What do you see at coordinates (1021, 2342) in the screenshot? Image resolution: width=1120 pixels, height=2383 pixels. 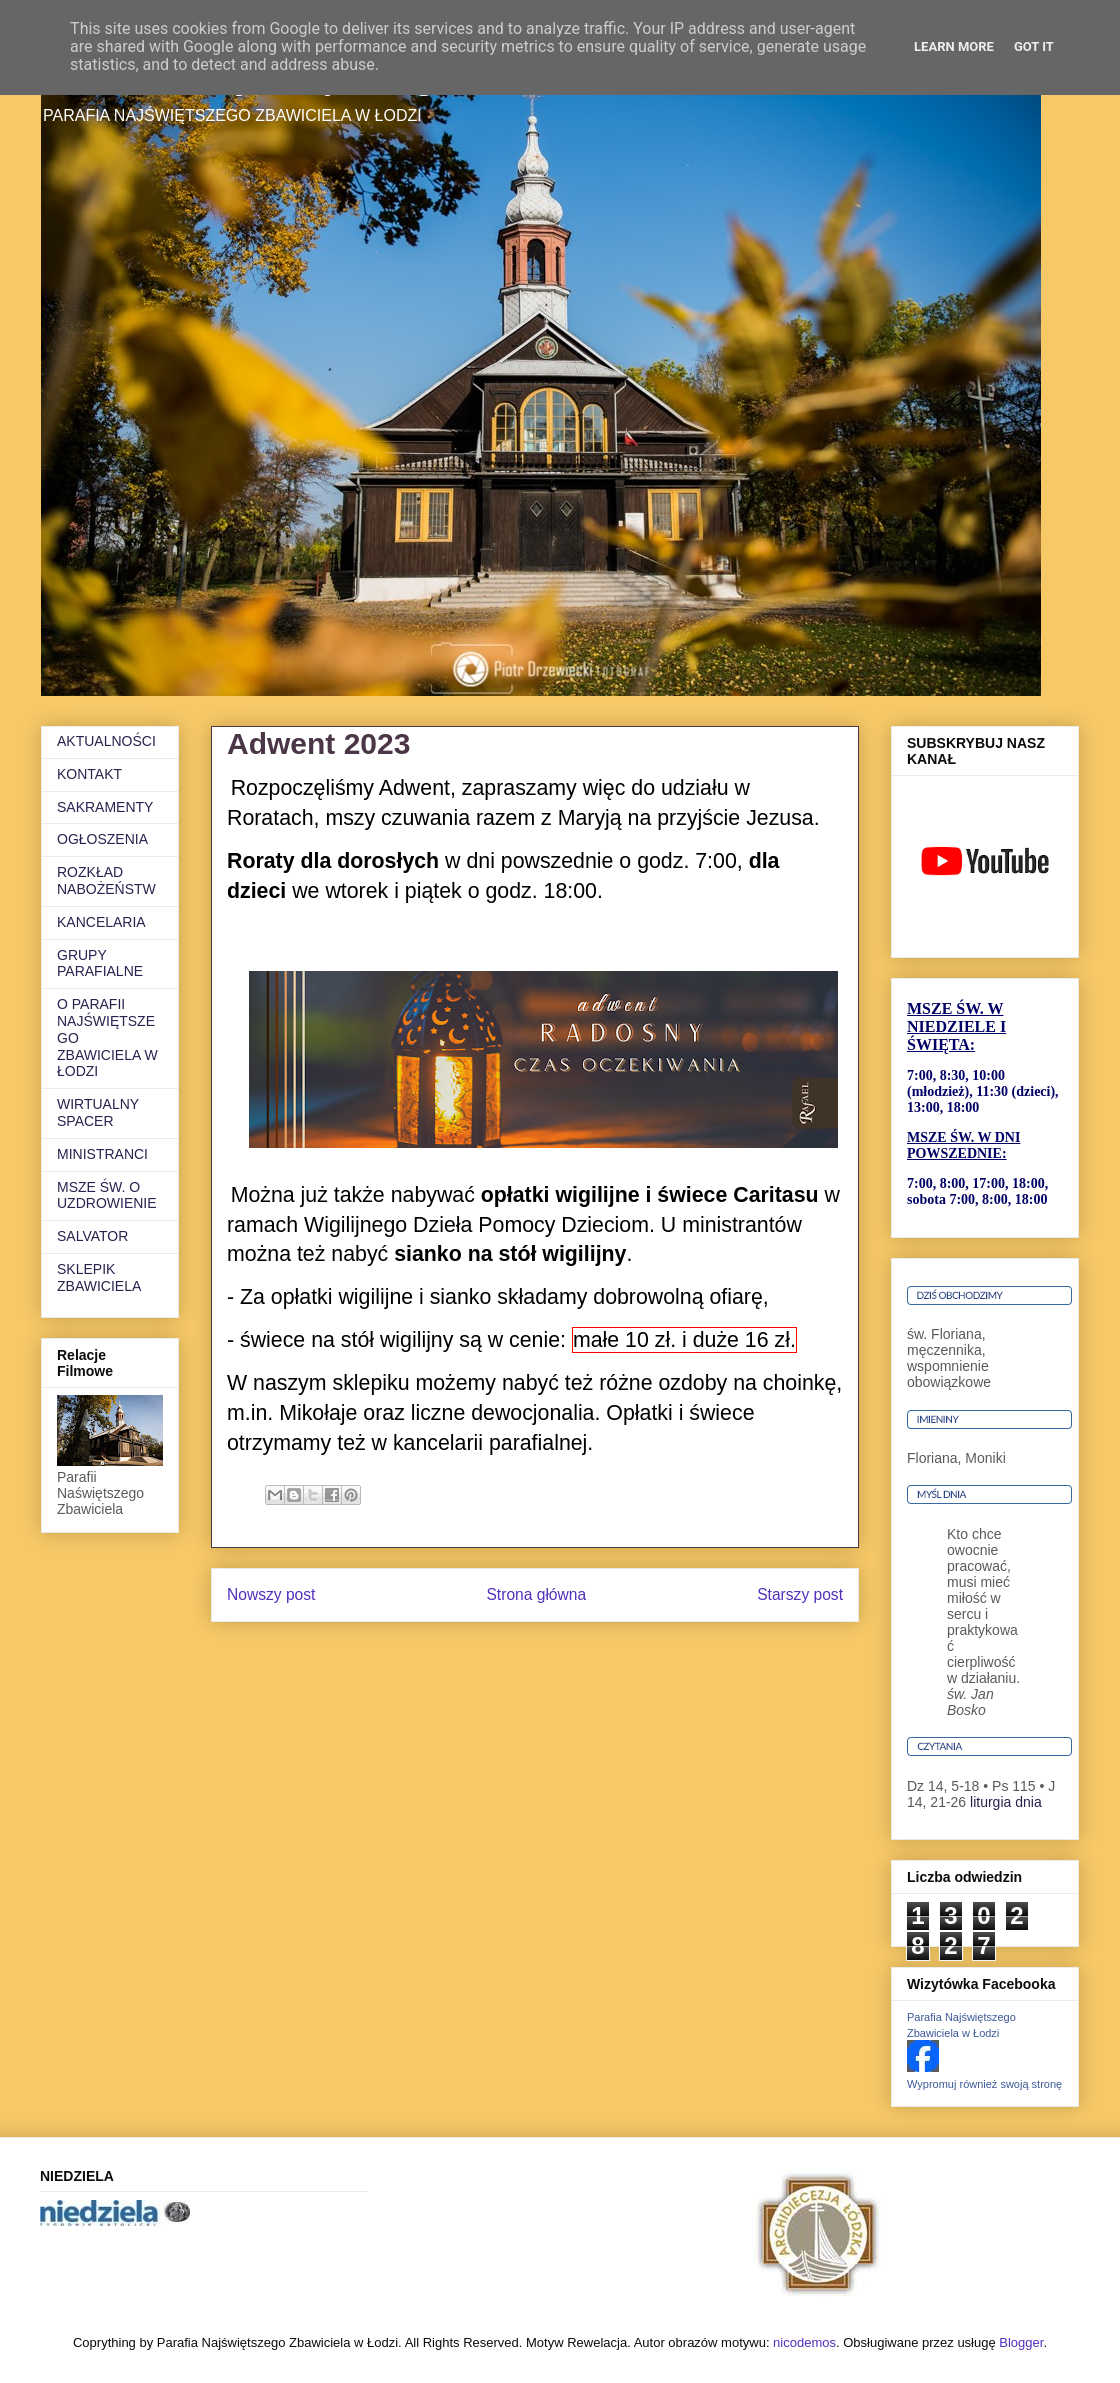 I see `Blogger` at bounding box center [1021, 2342].